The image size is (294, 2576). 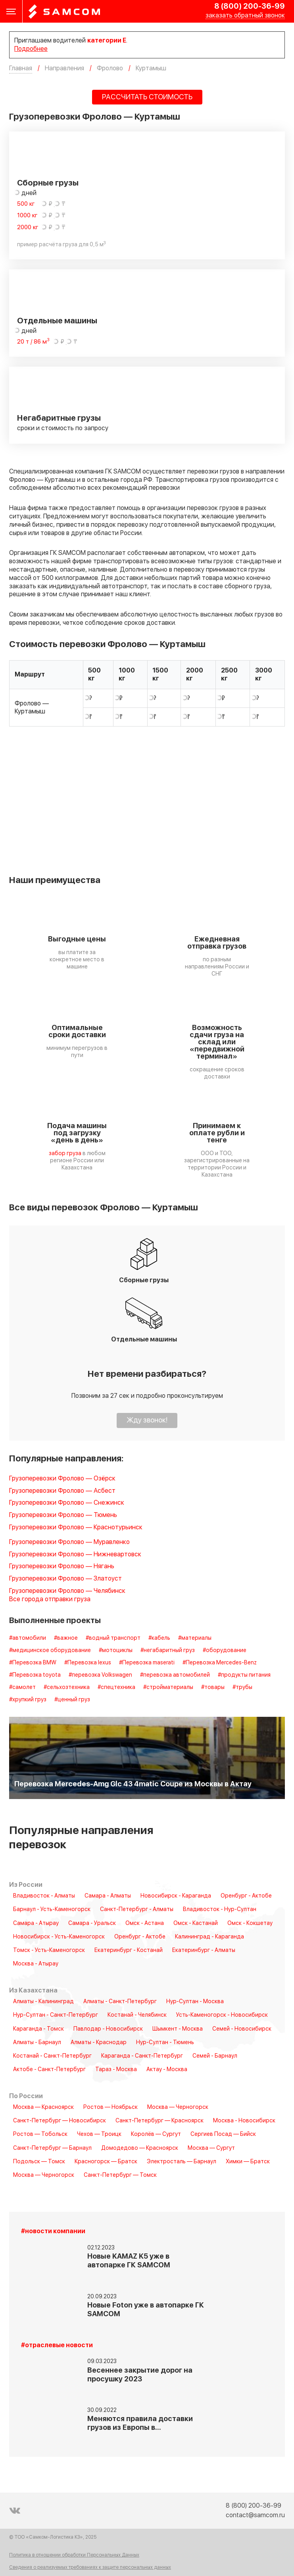 I want to click on Москва — Сургут, so click(x=211, y=2148).